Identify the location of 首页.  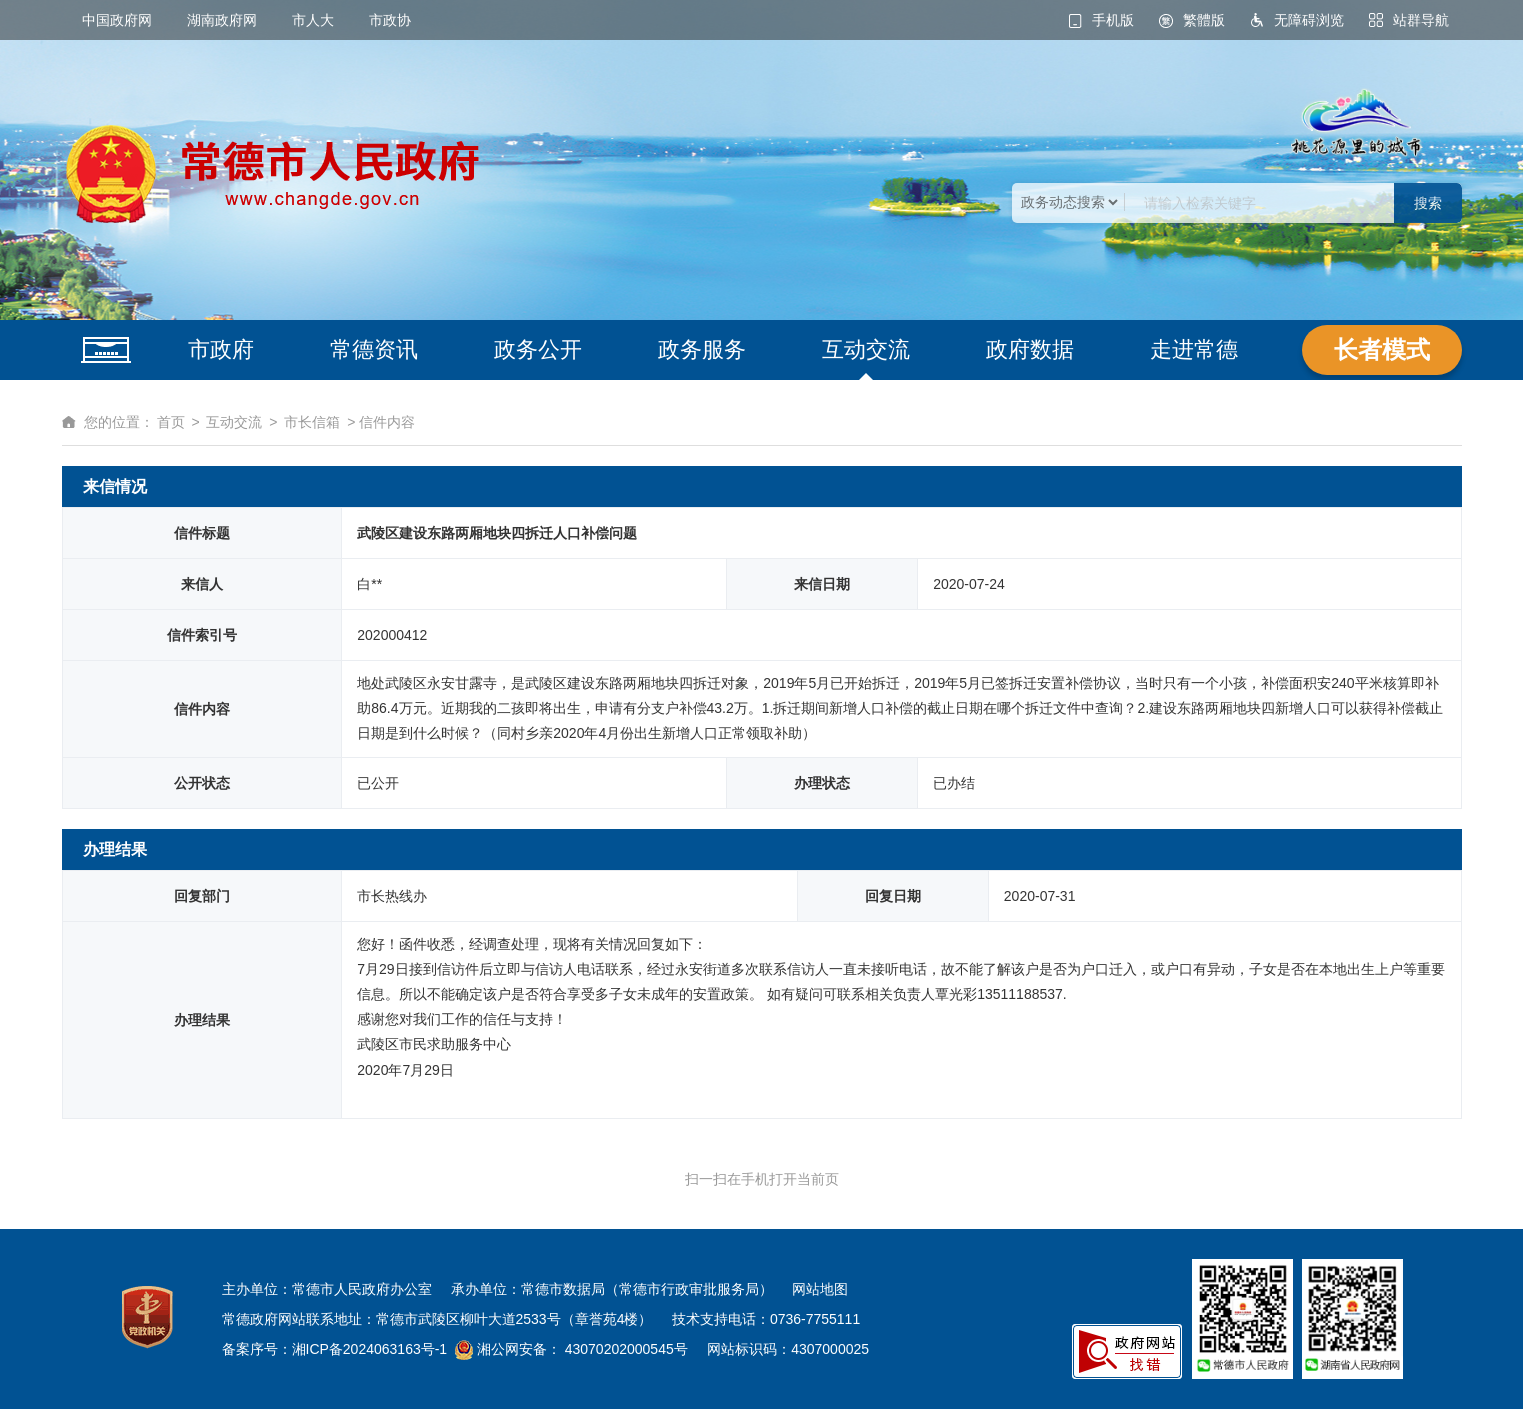
(171, 422).